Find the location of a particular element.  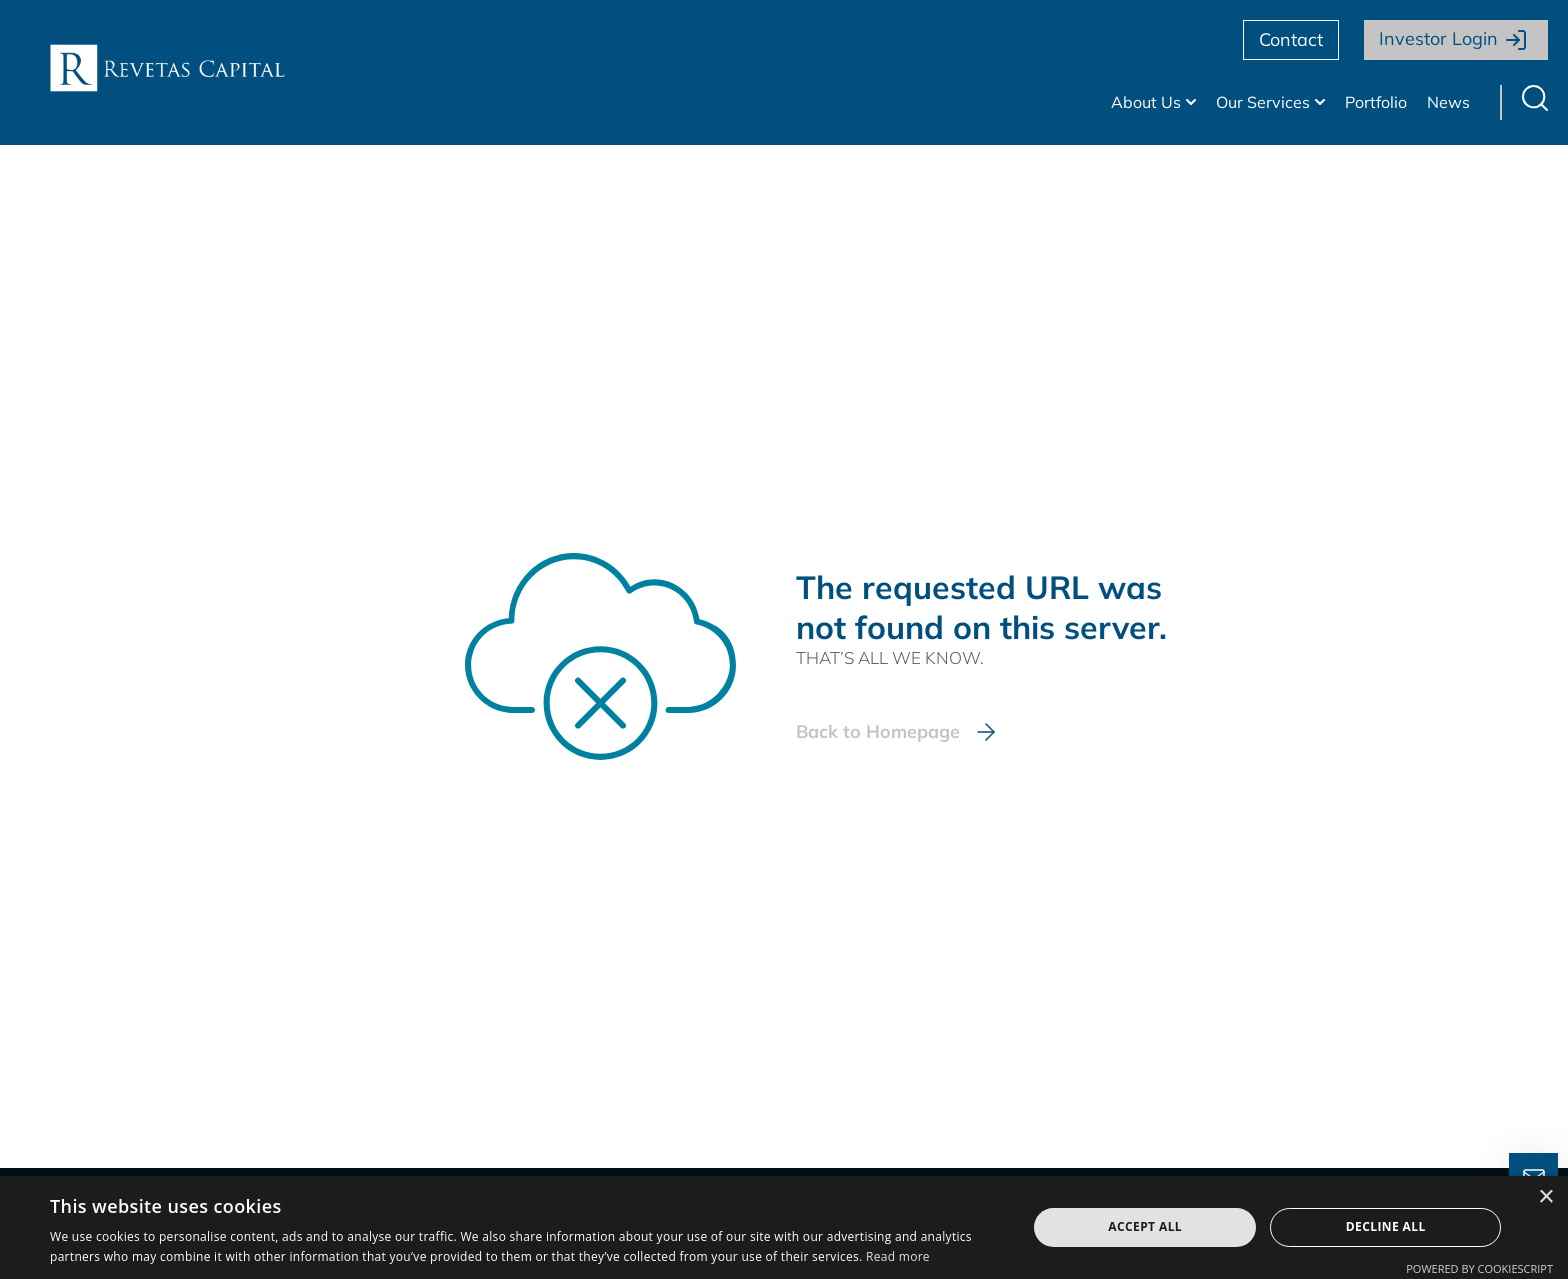

Back to Homepage is located at coordinates (878, 731).